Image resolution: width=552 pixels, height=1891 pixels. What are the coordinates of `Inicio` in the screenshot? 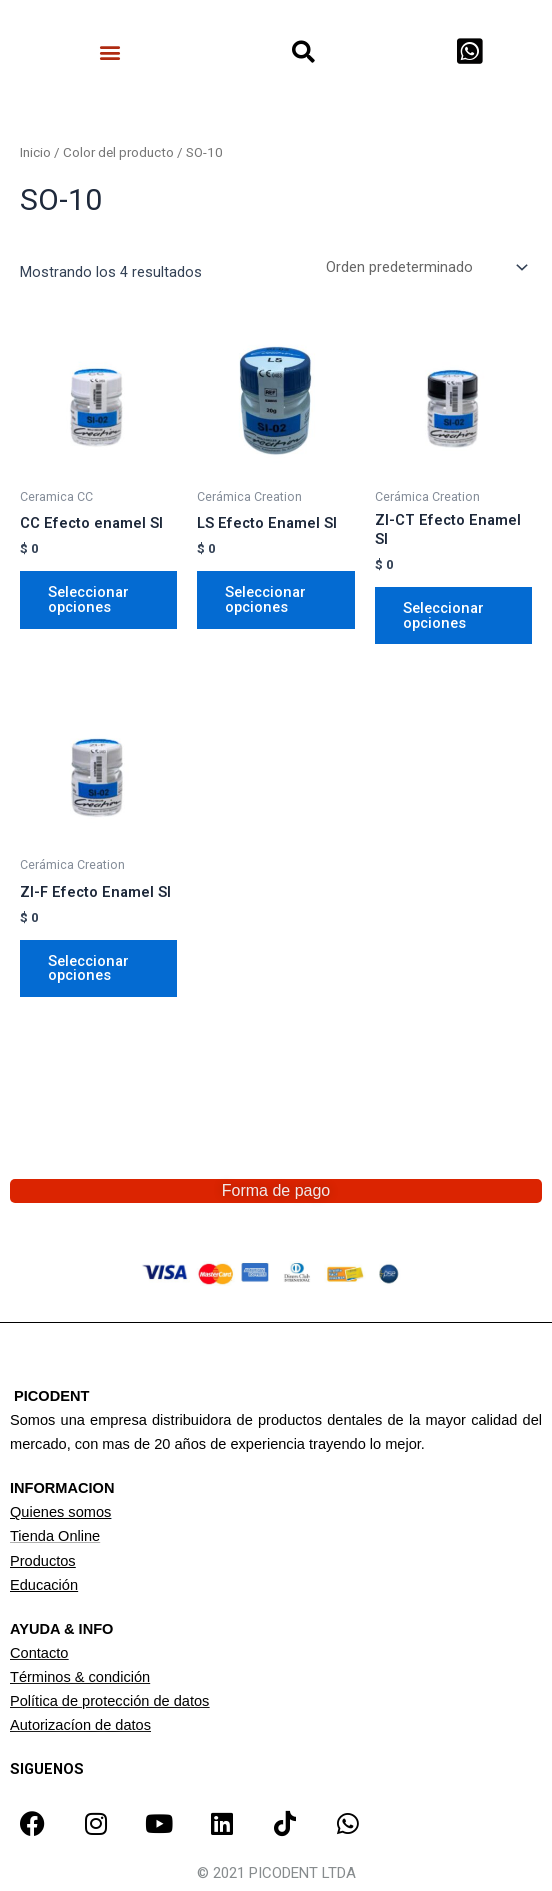 It's located at (35, 152).